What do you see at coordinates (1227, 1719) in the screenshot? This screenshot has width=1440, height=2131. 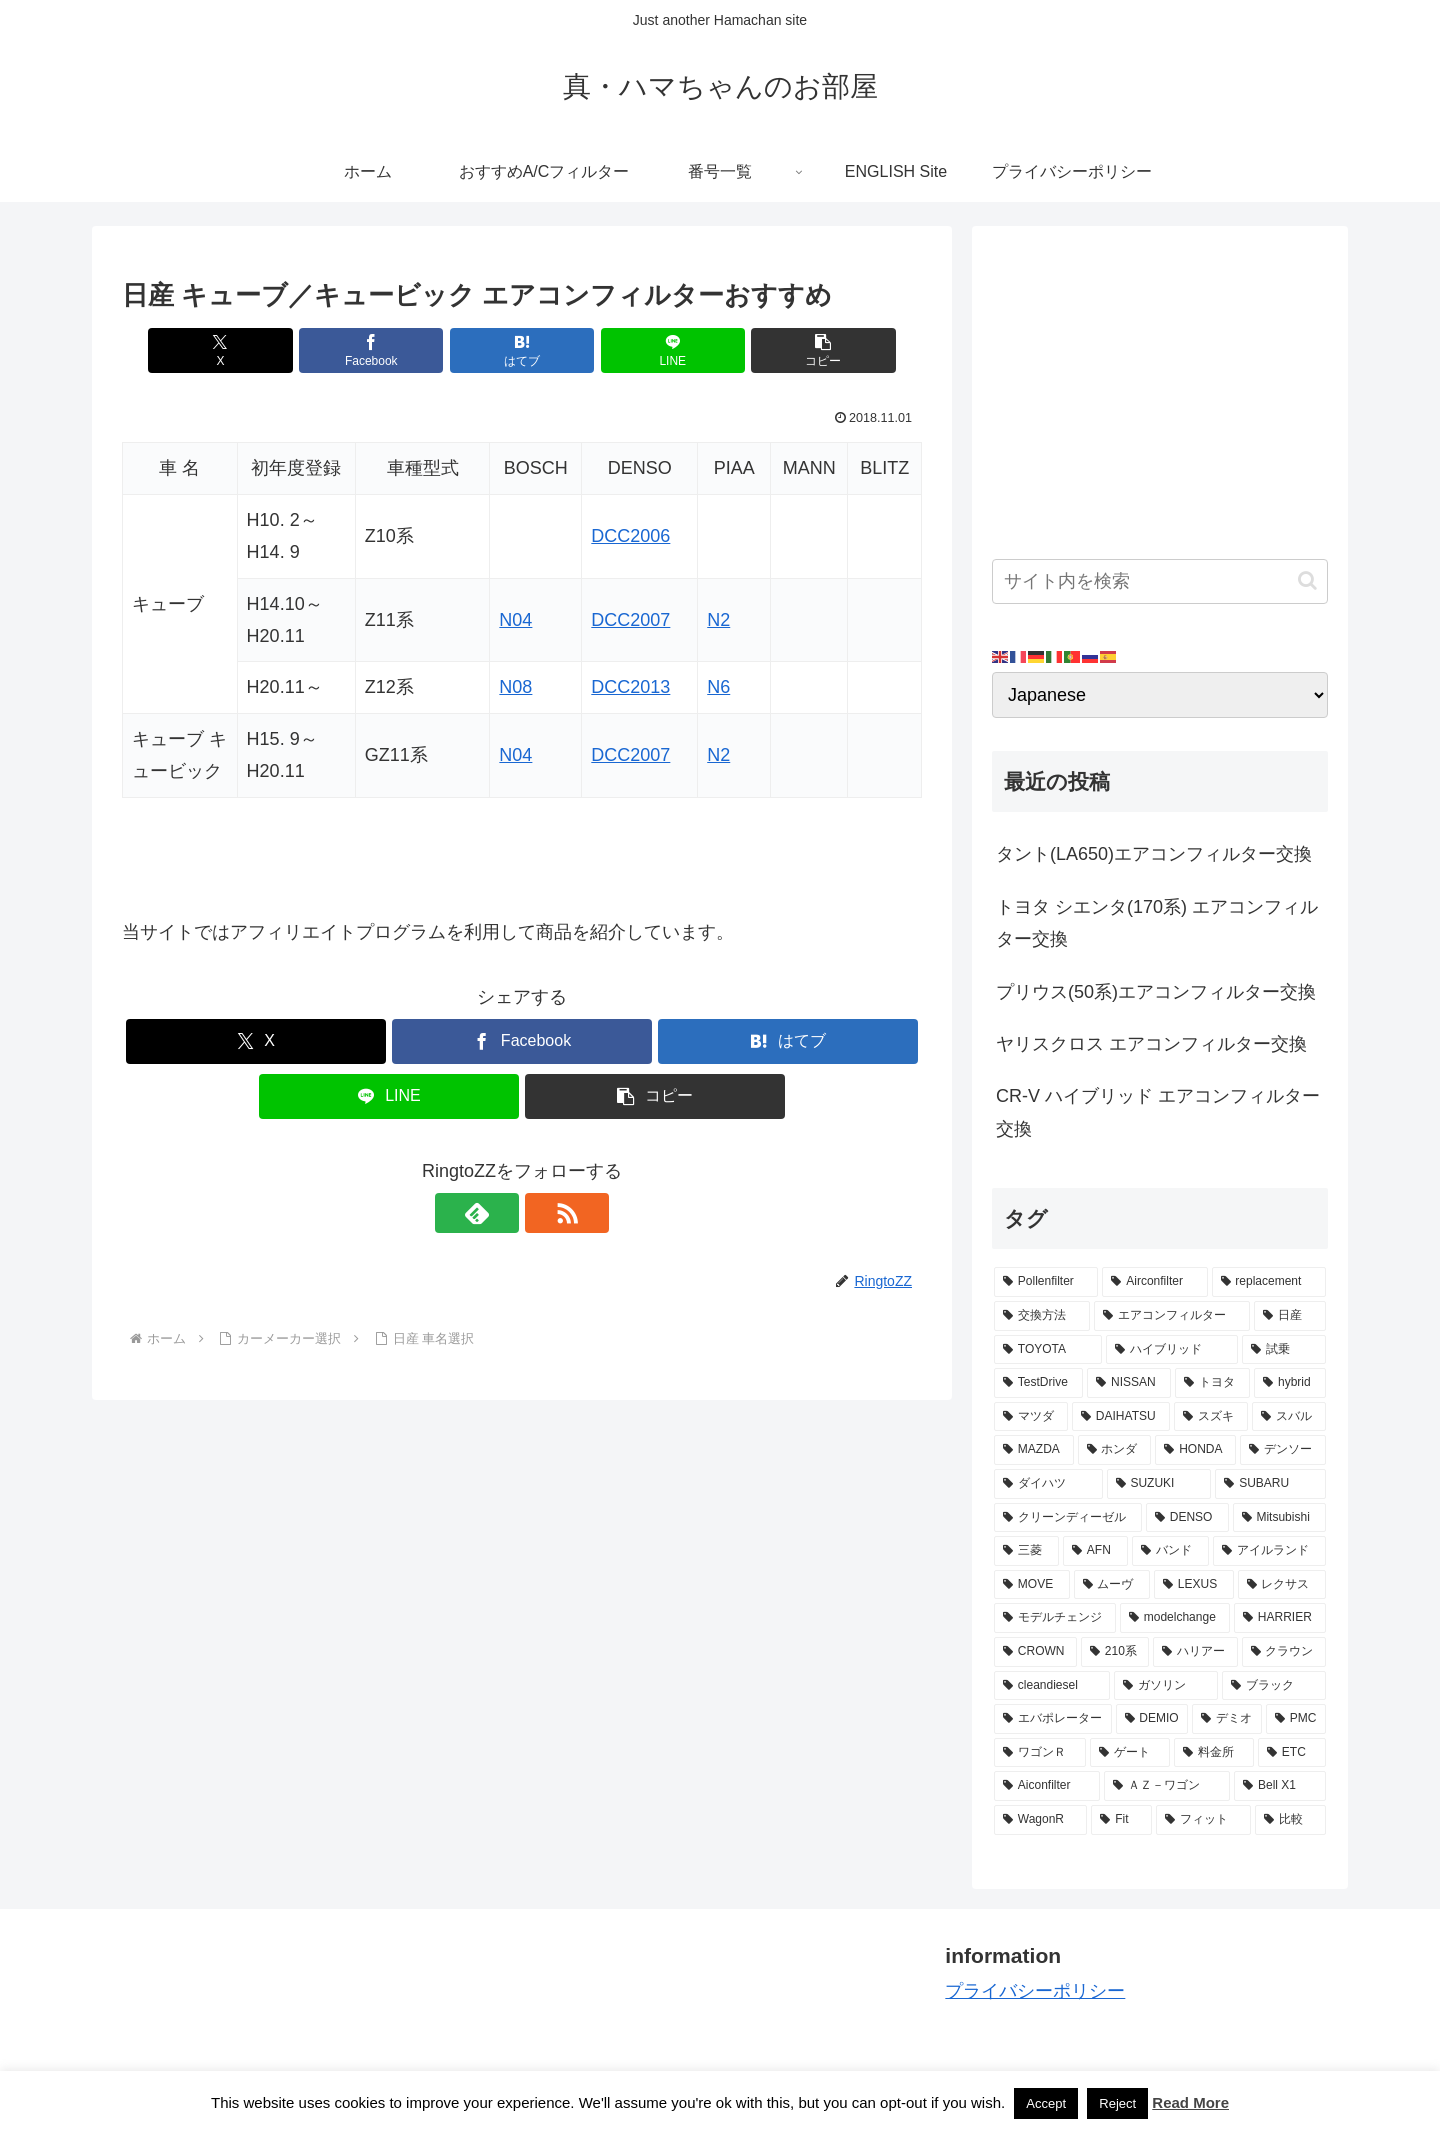 I see `[デミオ (3個の項目)]` at bounding box center [1227, 1719].